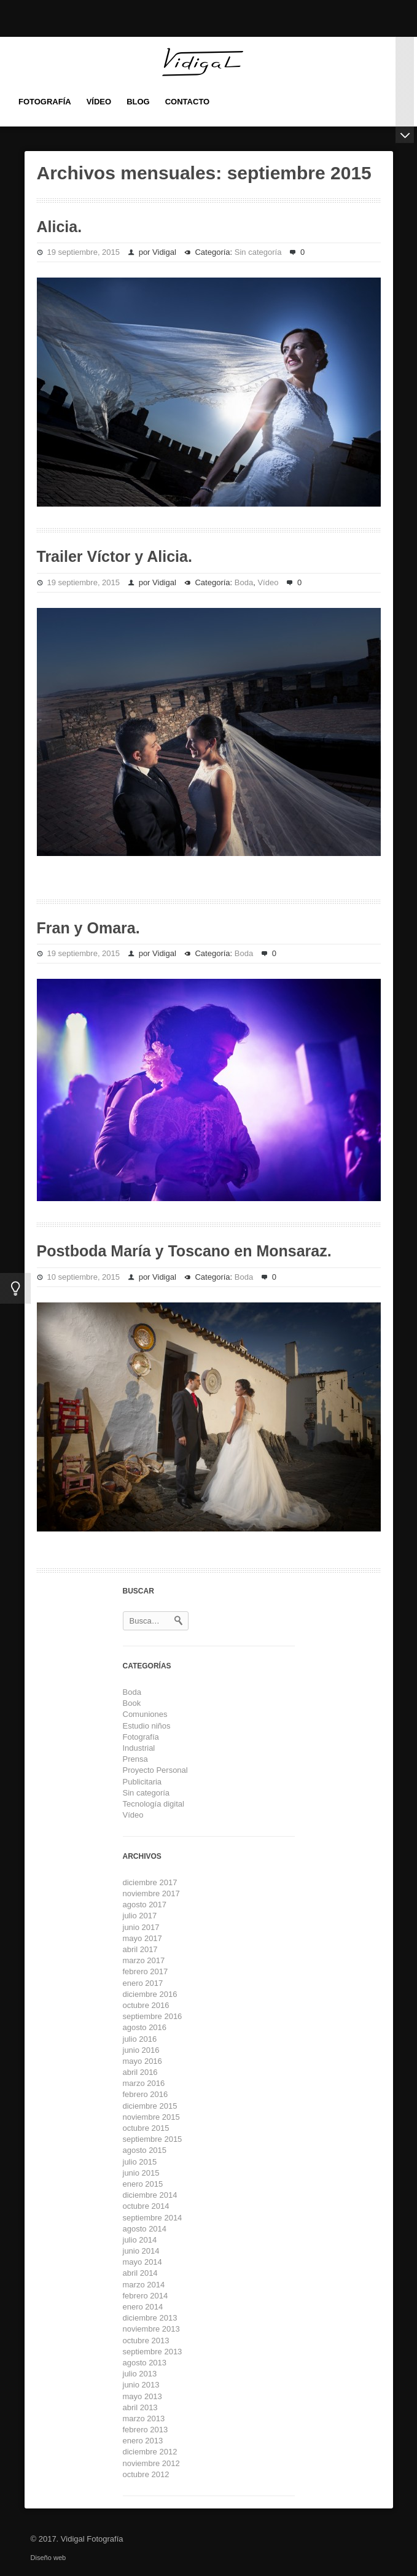  What do you see at coordinates (141, 2050) in the screenshot?
I see `junio 2016` at bounding box center [141, 2050].